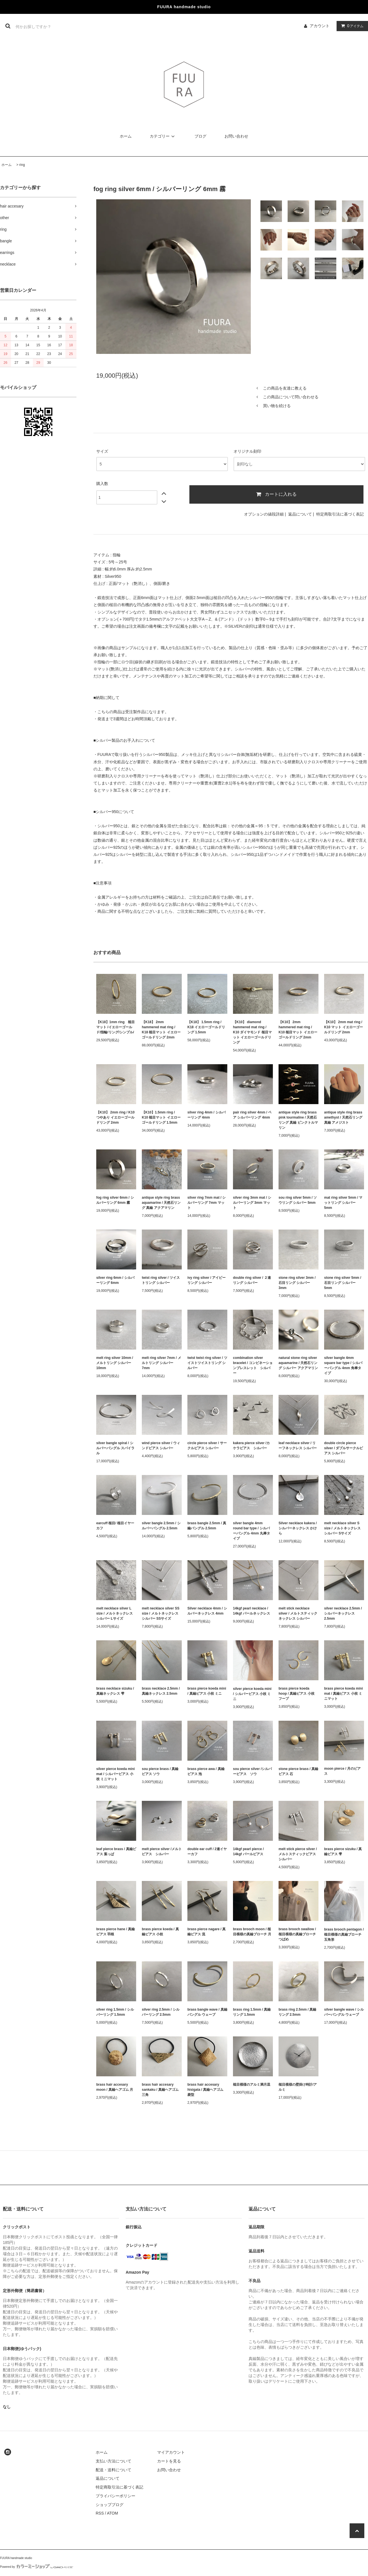  What do you see at coordinates (205, 1771) in the screenshot?
I see `brass pierce awa / 真鍮ピアス 泡` at bounding box center [205, 1771].